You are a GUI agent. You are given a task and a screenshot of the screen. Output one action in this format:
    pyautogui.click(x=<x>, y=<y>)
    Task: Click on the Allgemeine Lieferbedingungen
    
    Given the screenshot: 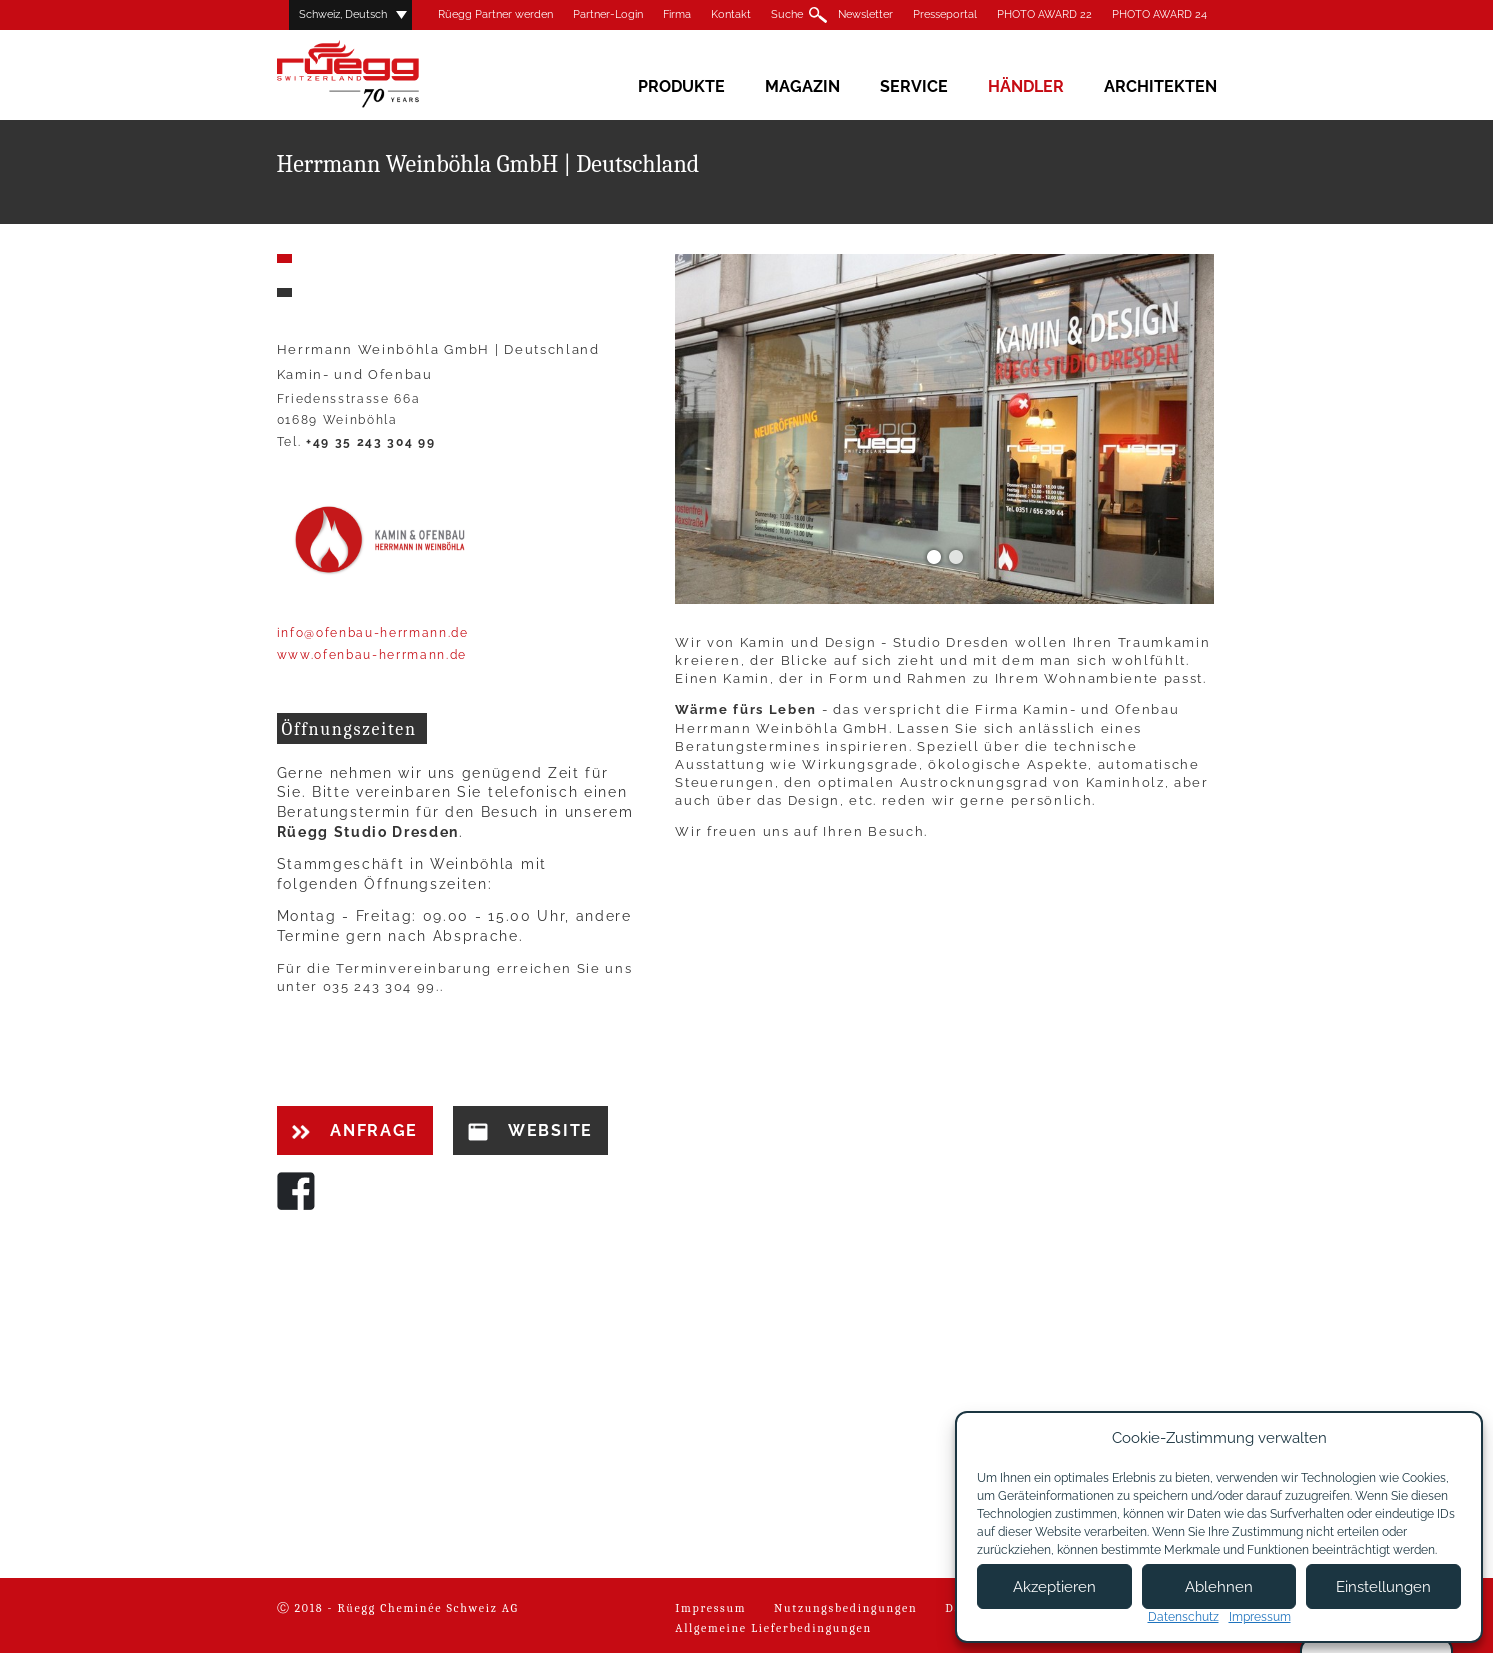 What is the action you would take?
    pyautogui.click(x=773, y=1628)
    